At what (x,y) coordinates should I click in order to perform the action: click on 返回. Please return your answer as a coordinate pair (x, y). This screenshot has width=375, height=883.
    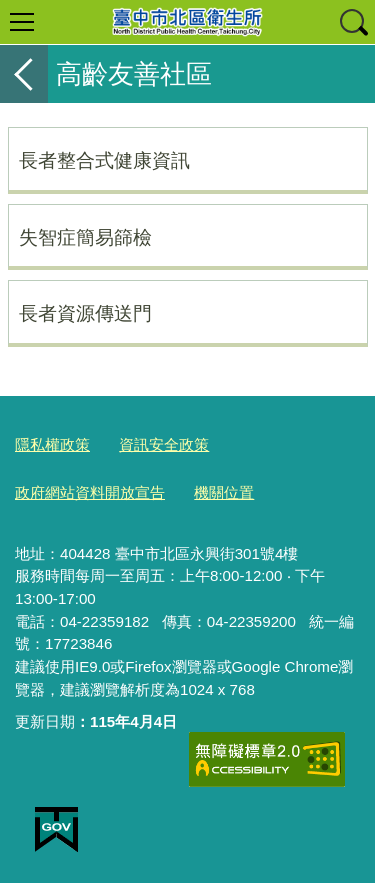
    Looking at the image, I should click on (24, 74).